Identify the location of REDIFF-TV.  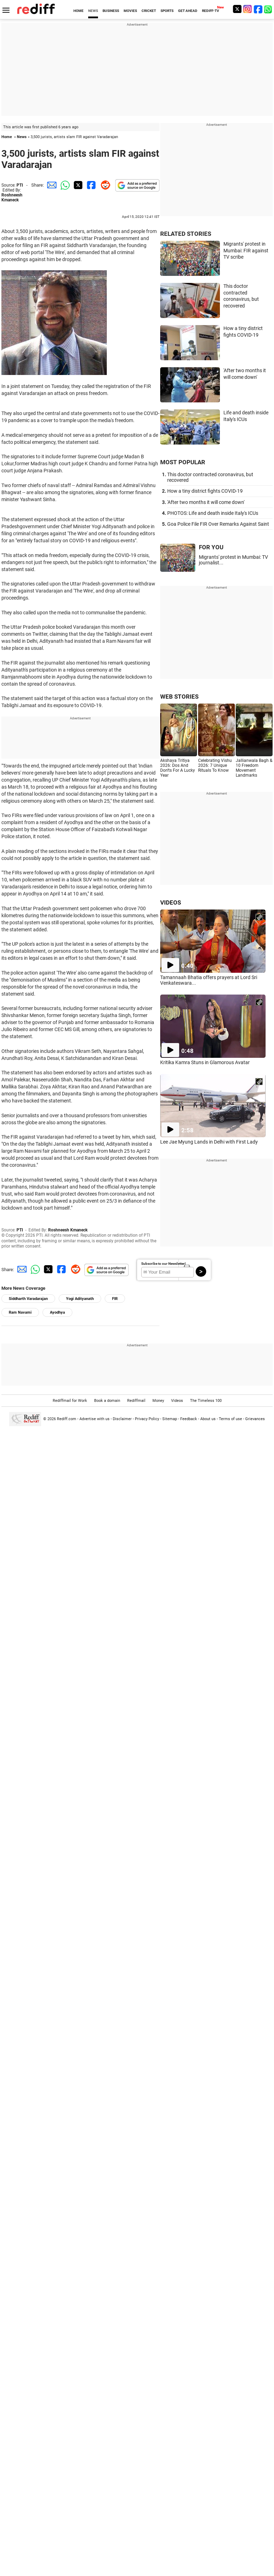
(210, 10).